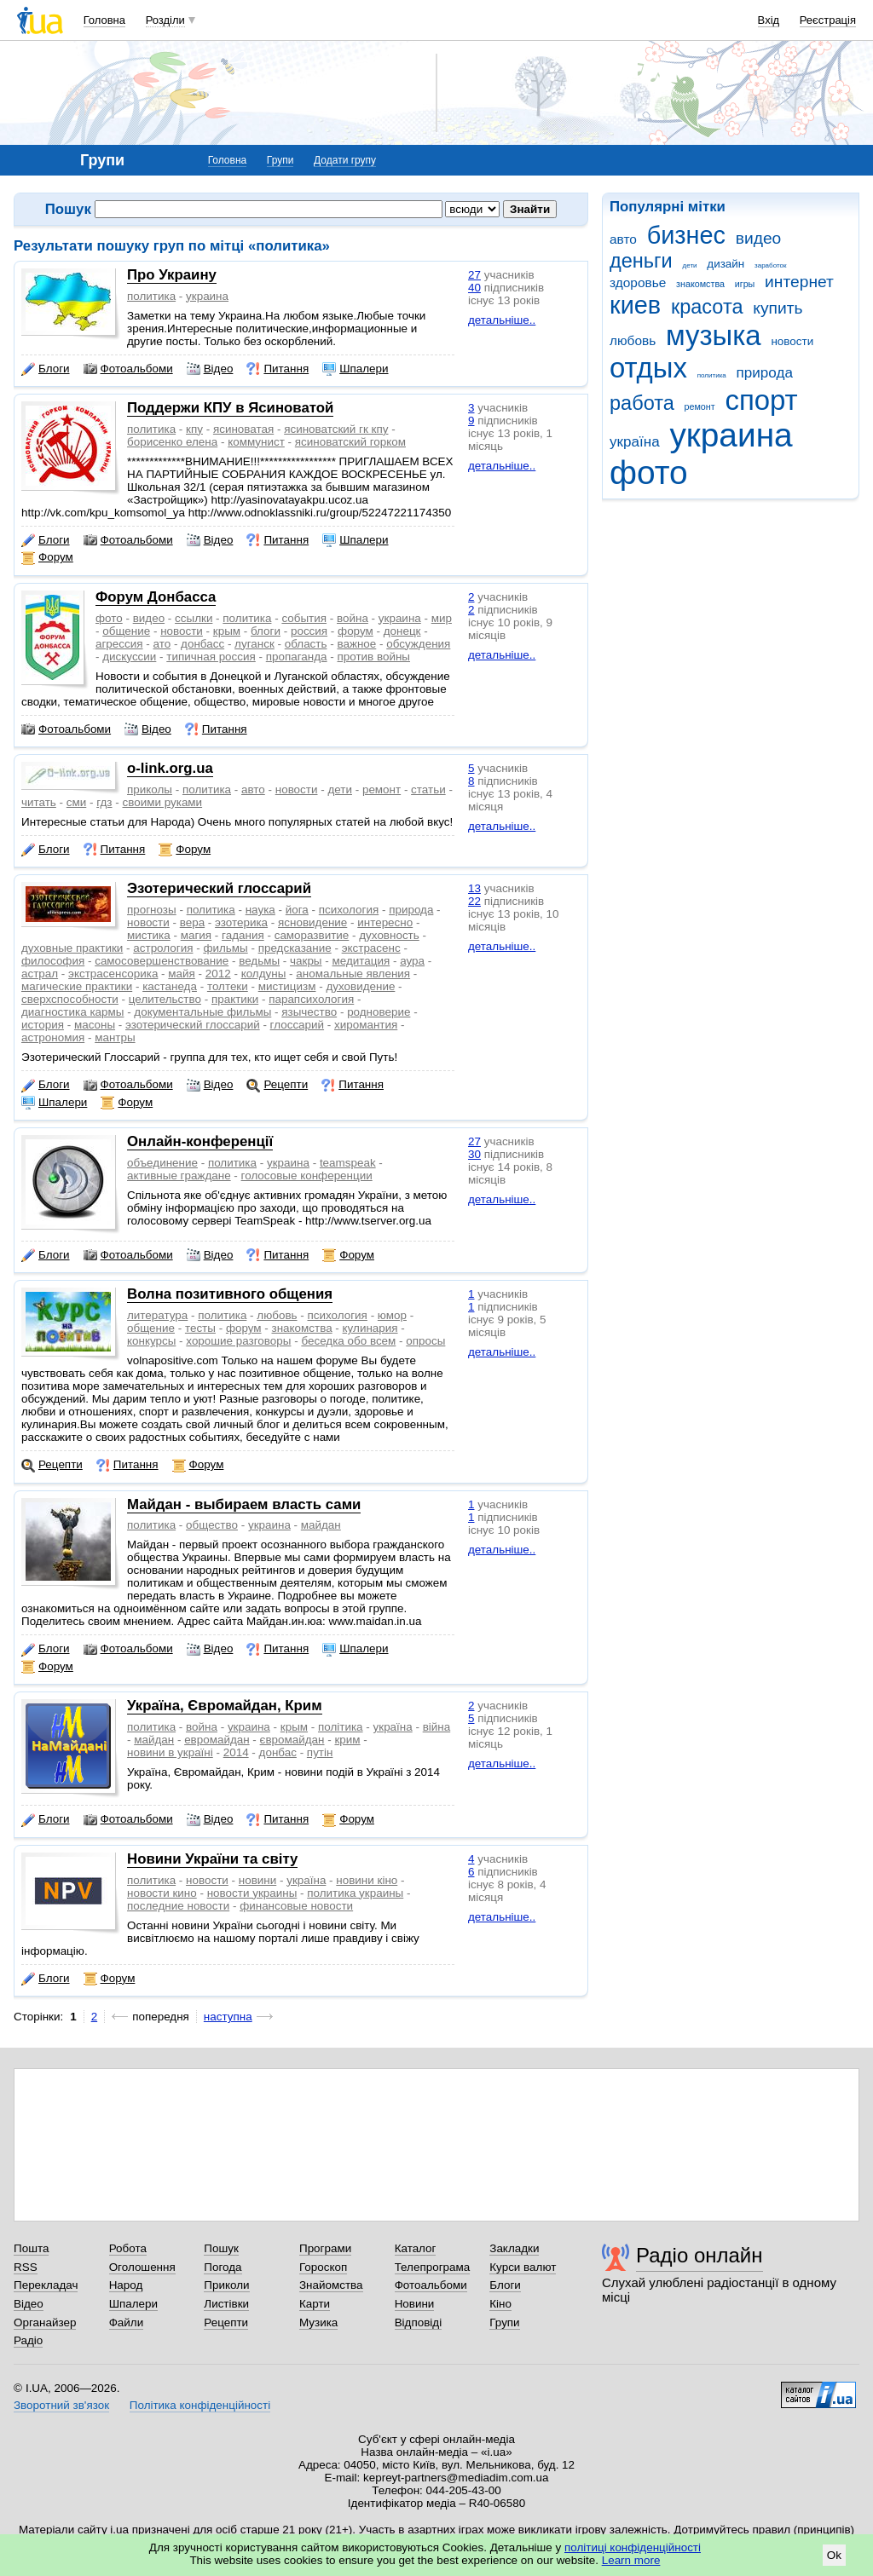 The height and width of the screenshot is (2576, 873). I want to click on ясиноватая, so click(243, 429).